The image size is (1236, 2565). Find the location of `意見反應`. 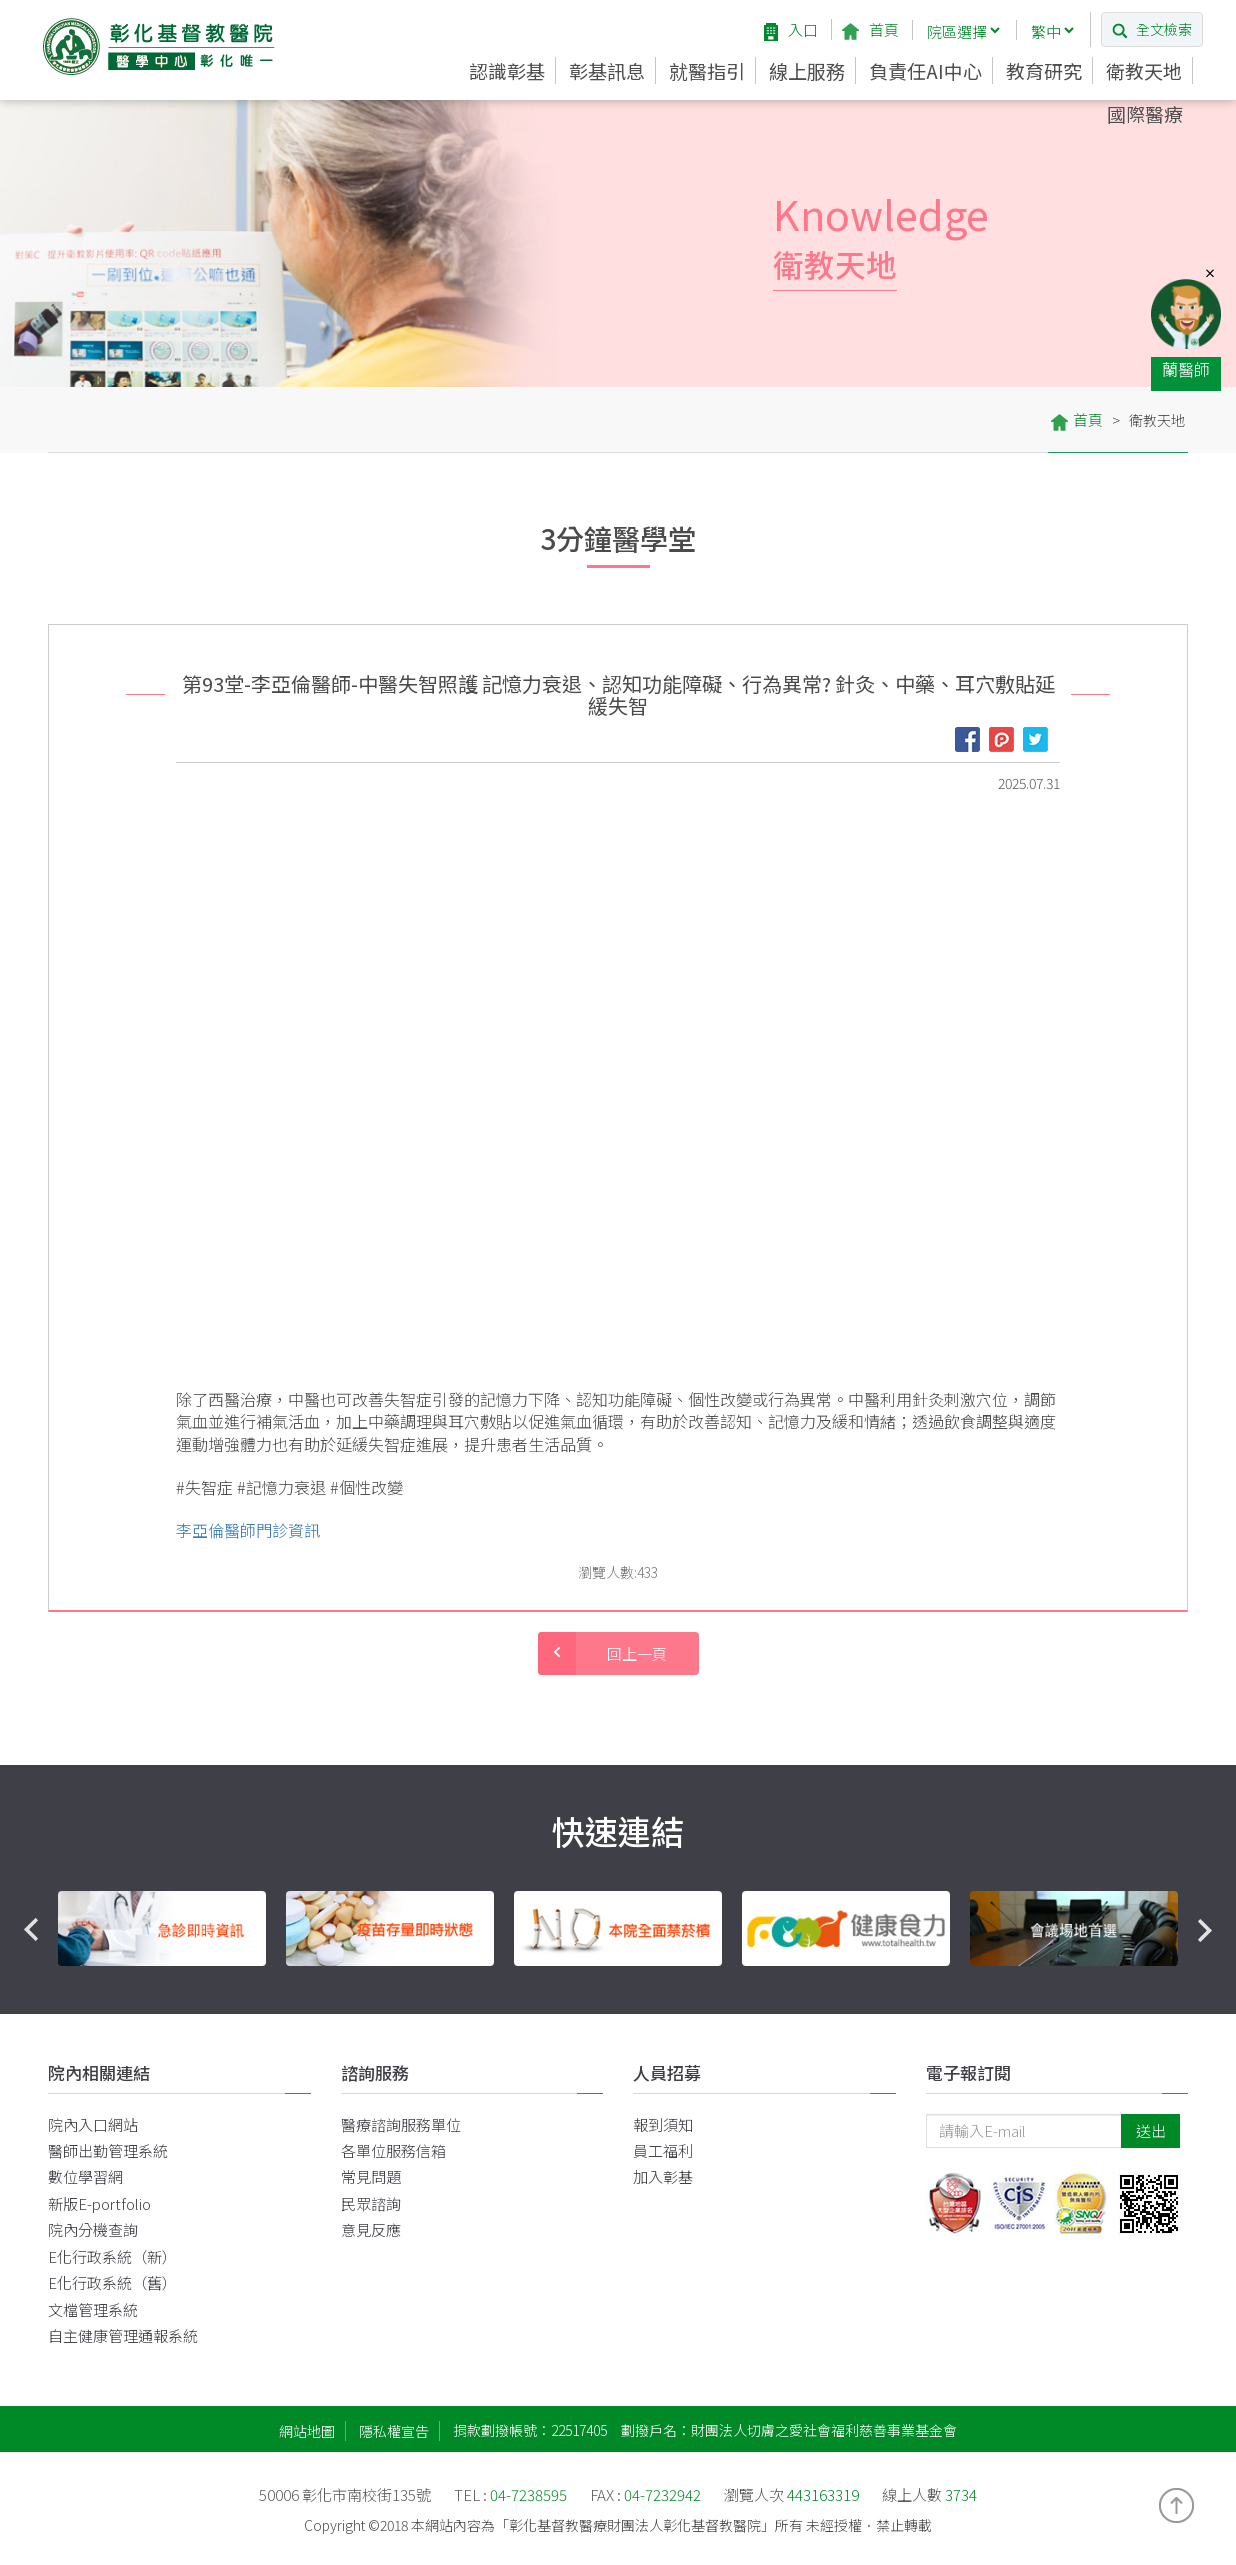

意見反應 is located at coordinates (371, 2229).